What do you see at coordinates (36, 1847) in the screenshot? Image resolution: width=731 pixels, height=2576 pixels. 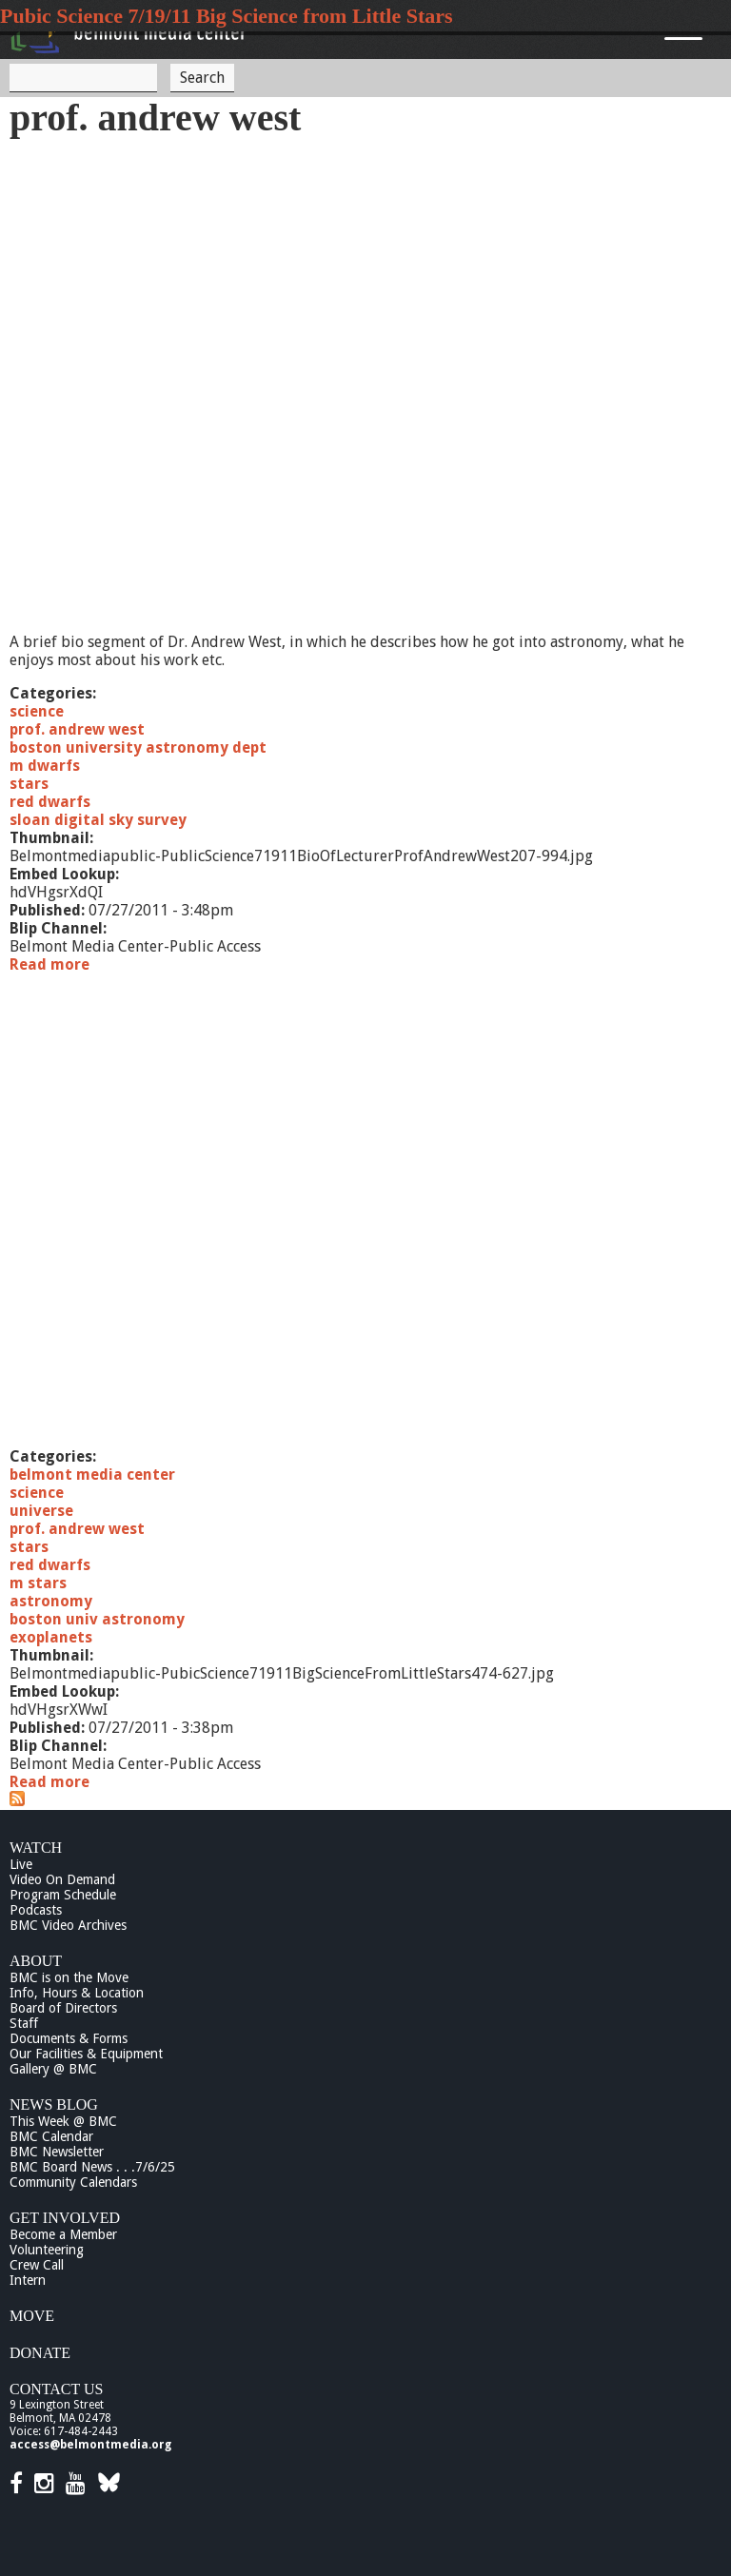 I see `Watch` at bounding box center [36, 1847].